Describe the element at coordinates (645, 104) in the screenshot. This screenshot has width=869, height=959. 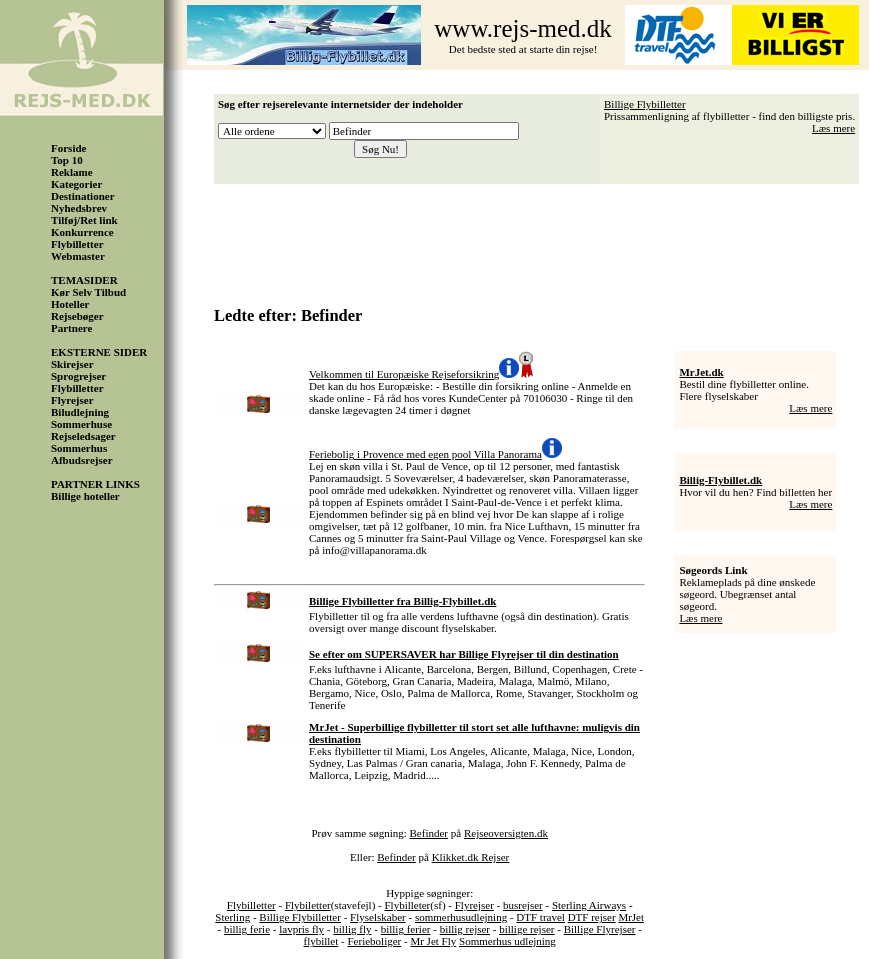
I see `Billige Flybilletter` at that location.